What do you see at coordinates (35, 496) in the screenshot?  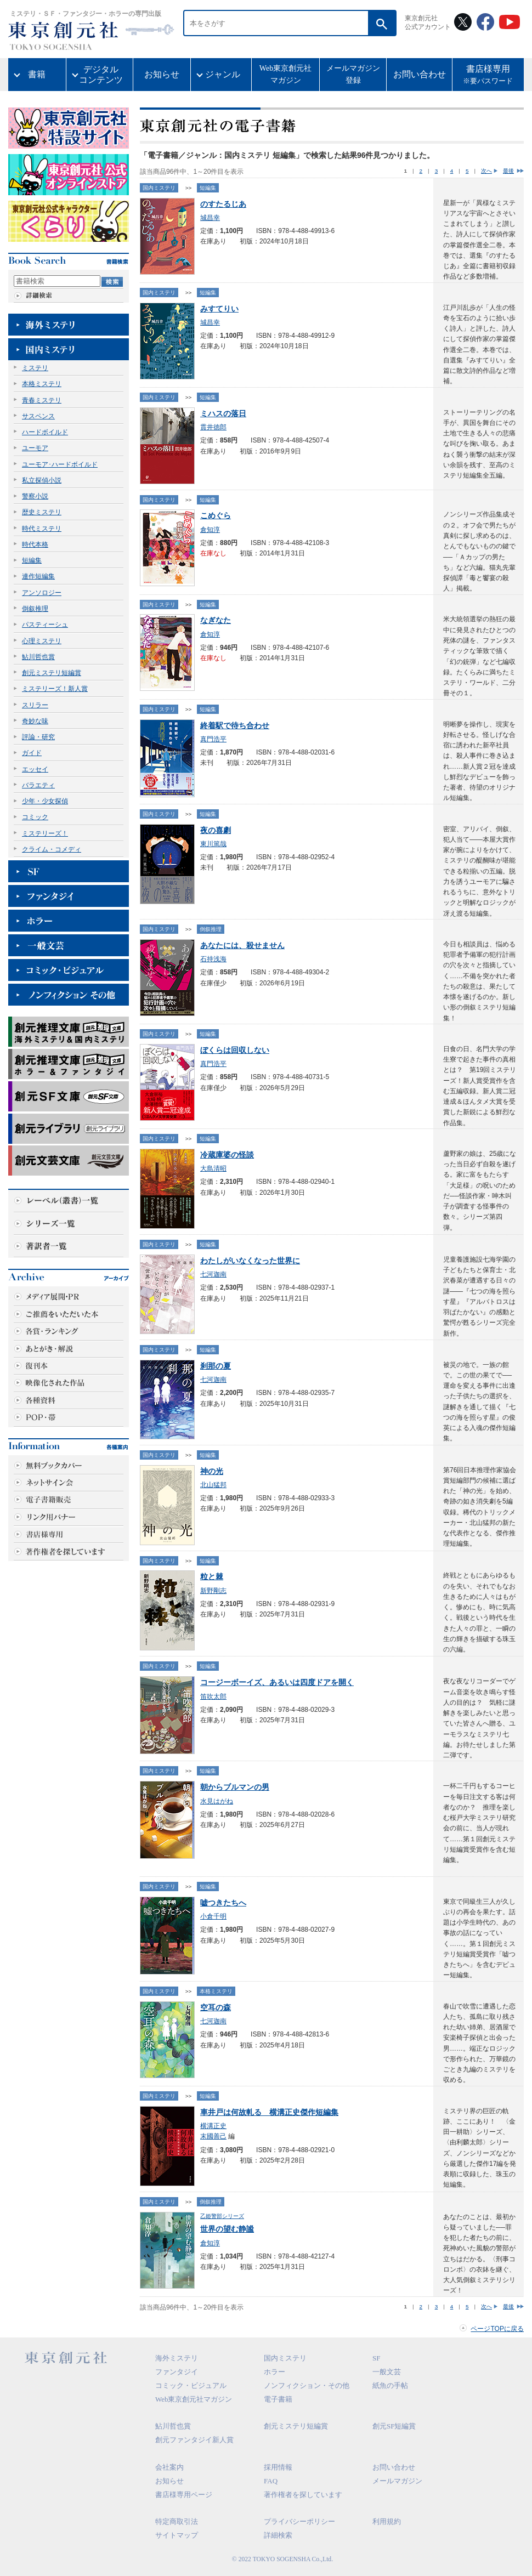 I see `警察小説` at bounding box center [35, 496].